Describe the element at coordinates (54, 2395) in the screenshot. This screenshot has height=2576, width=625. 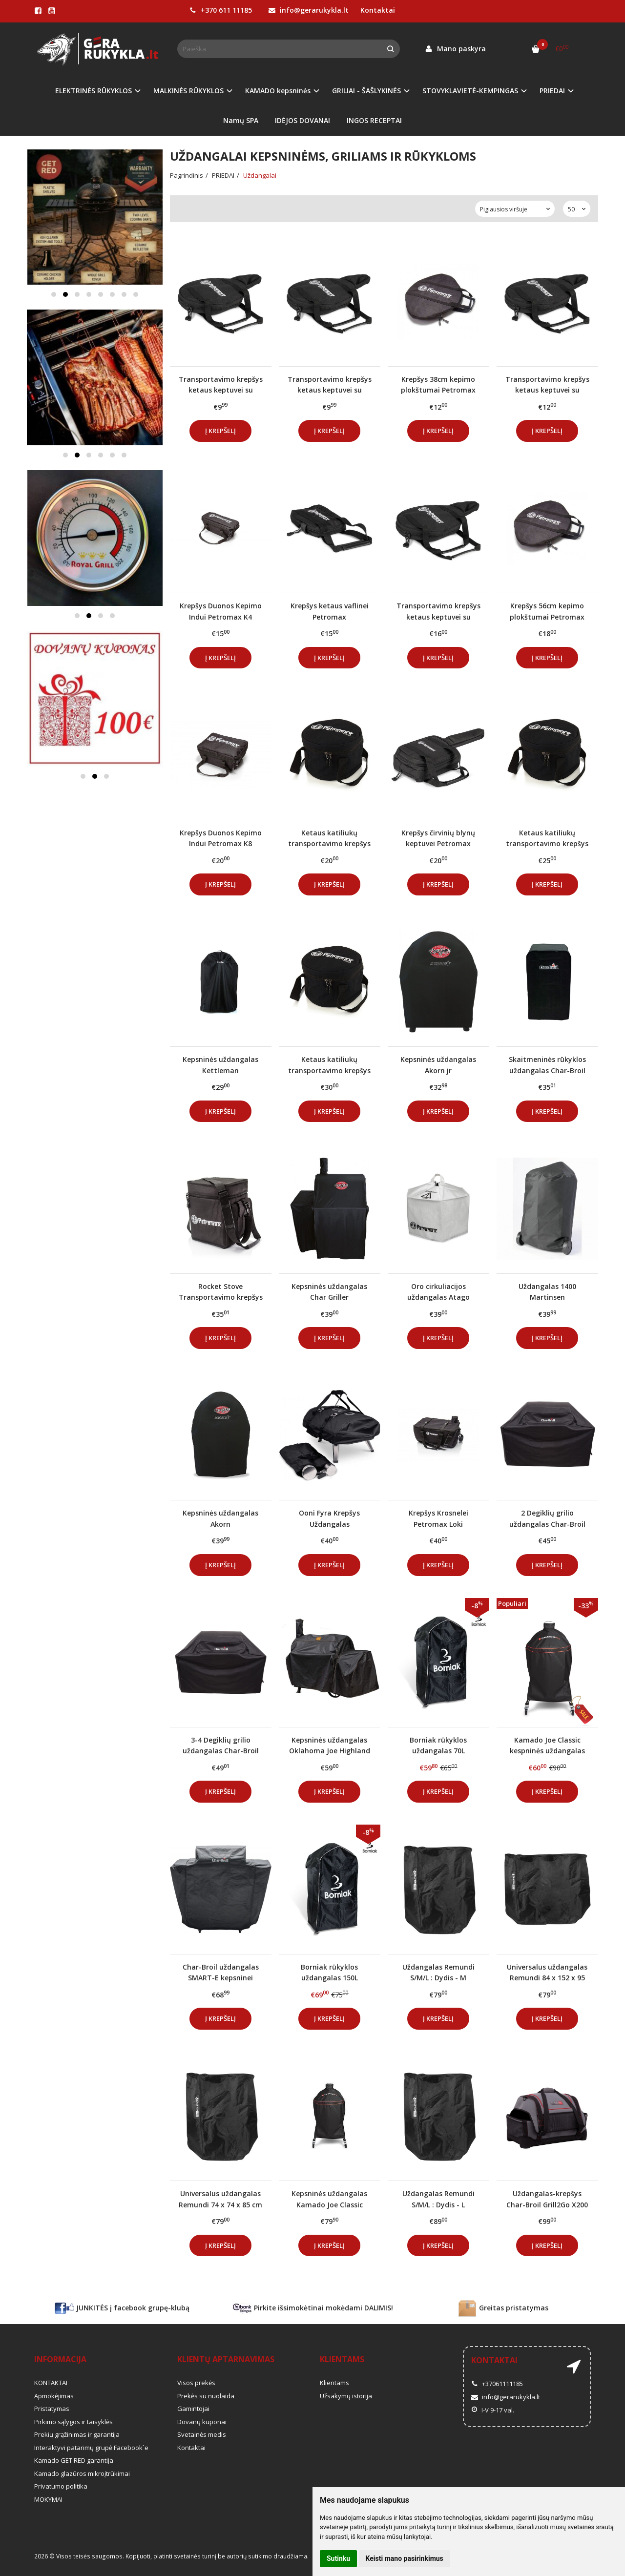
I see `Apmokėjimas` at that location.